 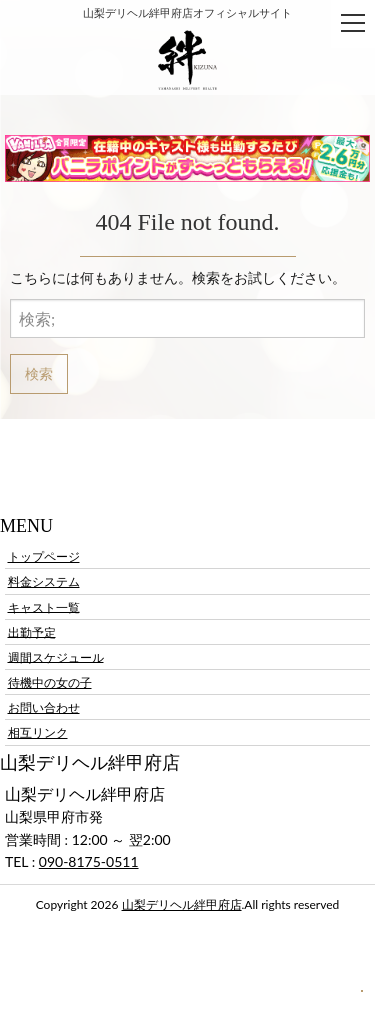 What do you see at coordinates (182, 904) in the screenshot?
I see `山梨デリヘル絆甲府店` at bounding box center [182, 904].